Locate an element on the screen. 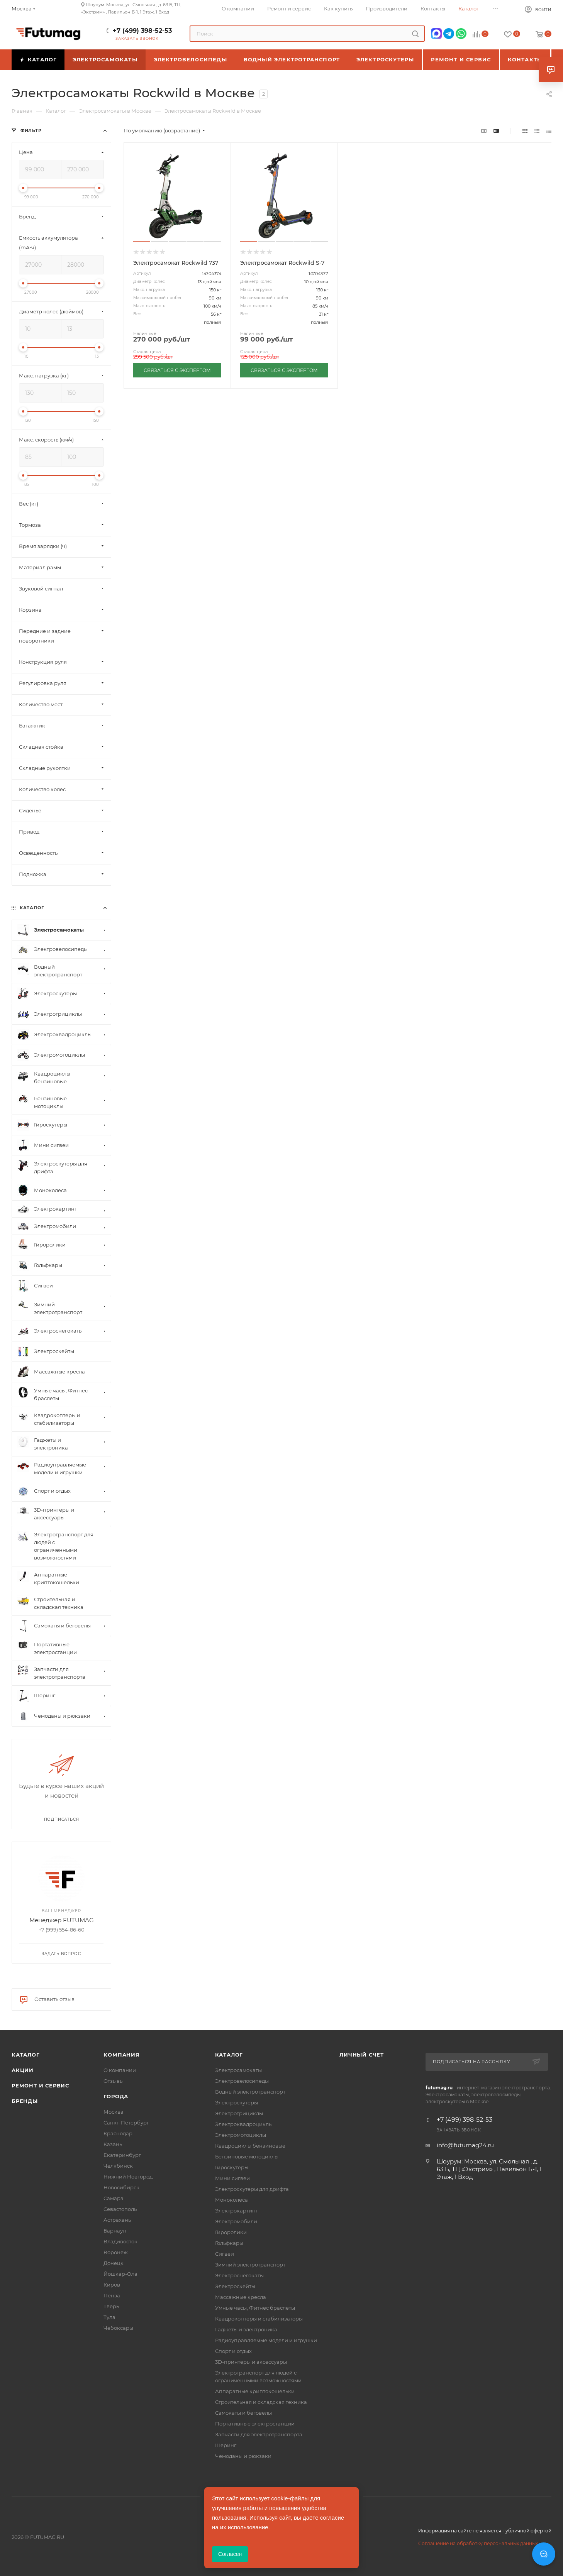  Электроснегокаты is located at coordinates (239, 2275).